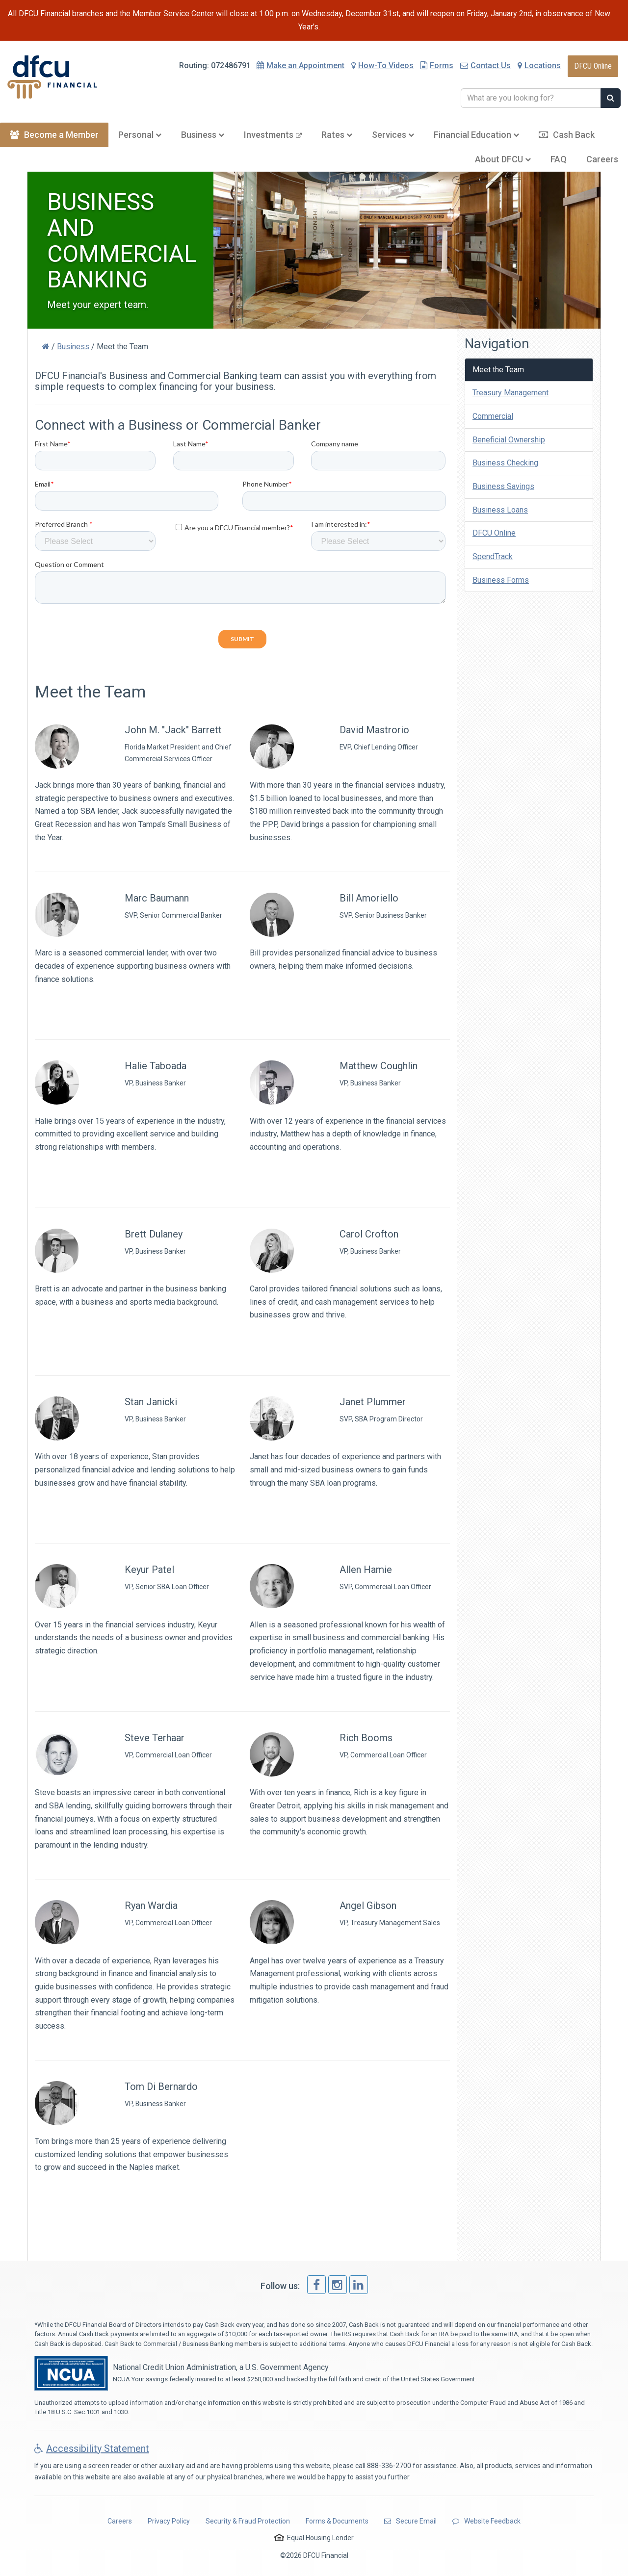  Describe the element at coordinates (169, 2521) in the screenshot. I see `Privacy Policy` at that location.